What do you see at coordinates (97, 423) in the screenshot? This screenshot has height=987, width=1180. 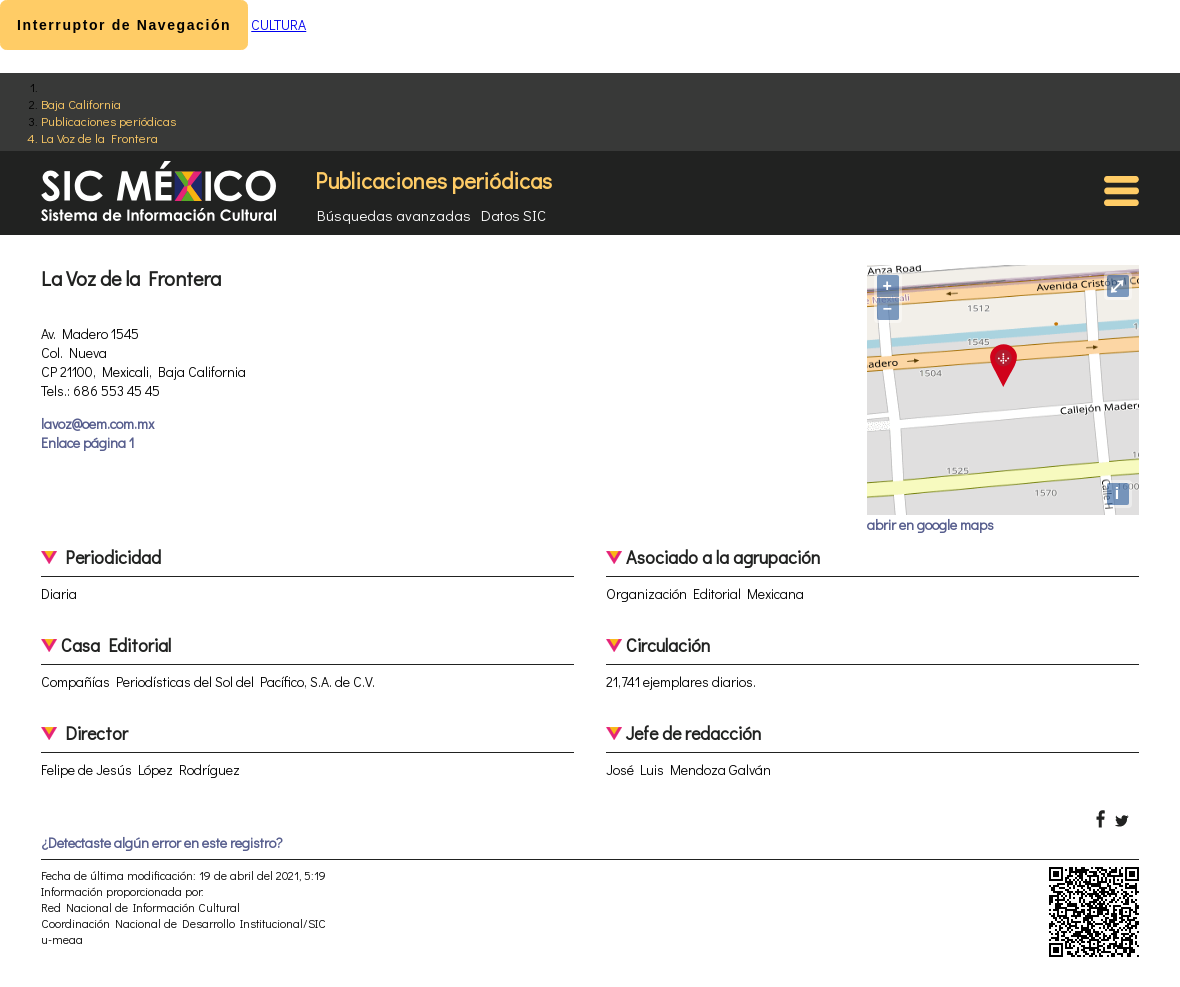 I see `lavoz@oem.com.mx` at bounding box center [97, 423].